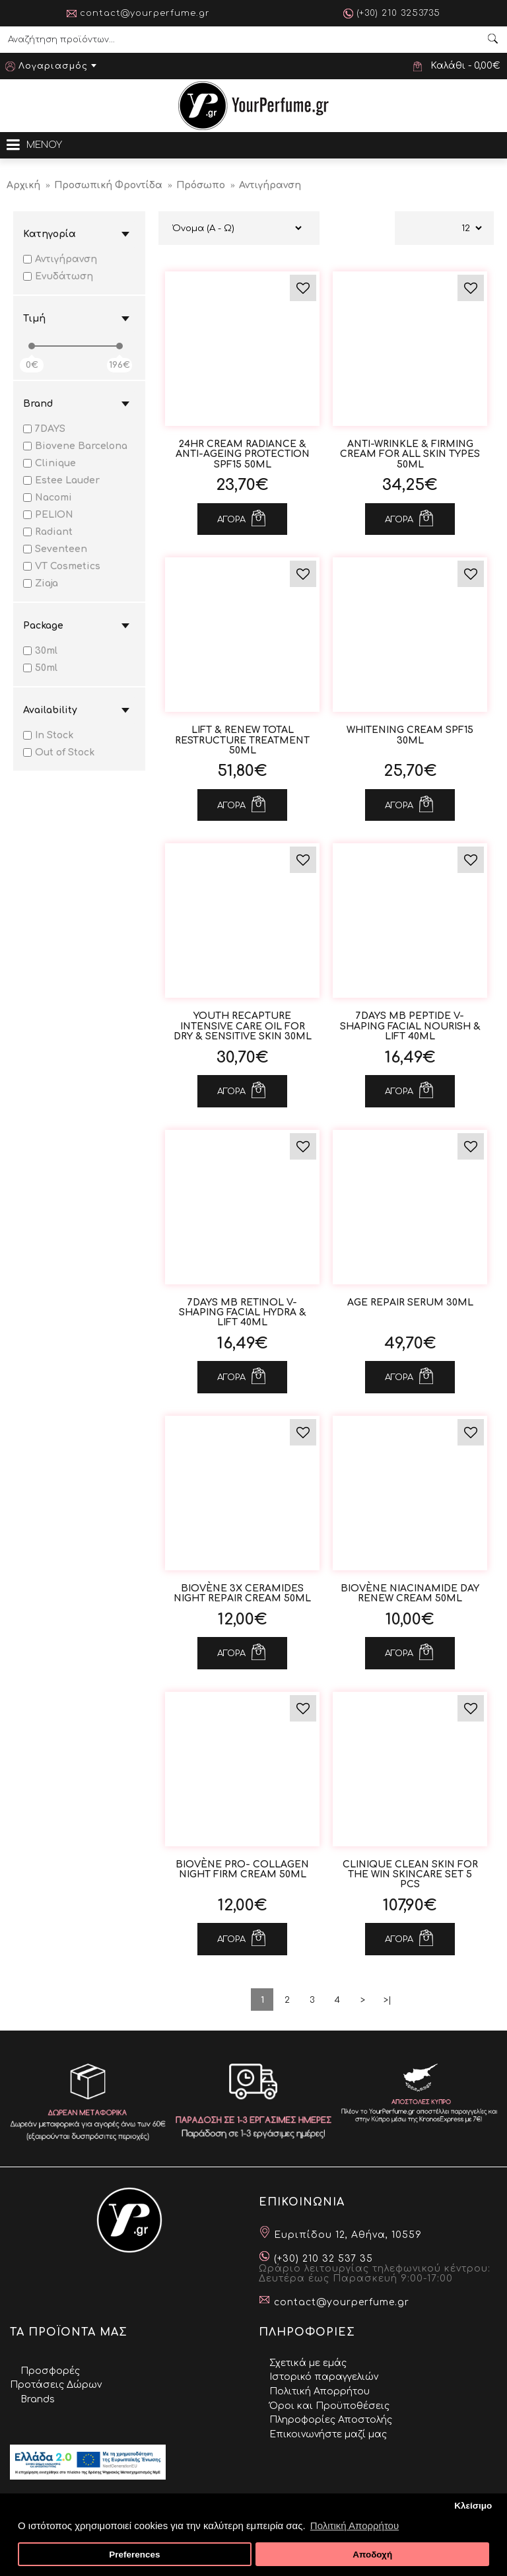 The image size is (507, 2576). Describe the element at coordinates (134, 2554) in the screenshot. I see `Preferences [button]` at that location.